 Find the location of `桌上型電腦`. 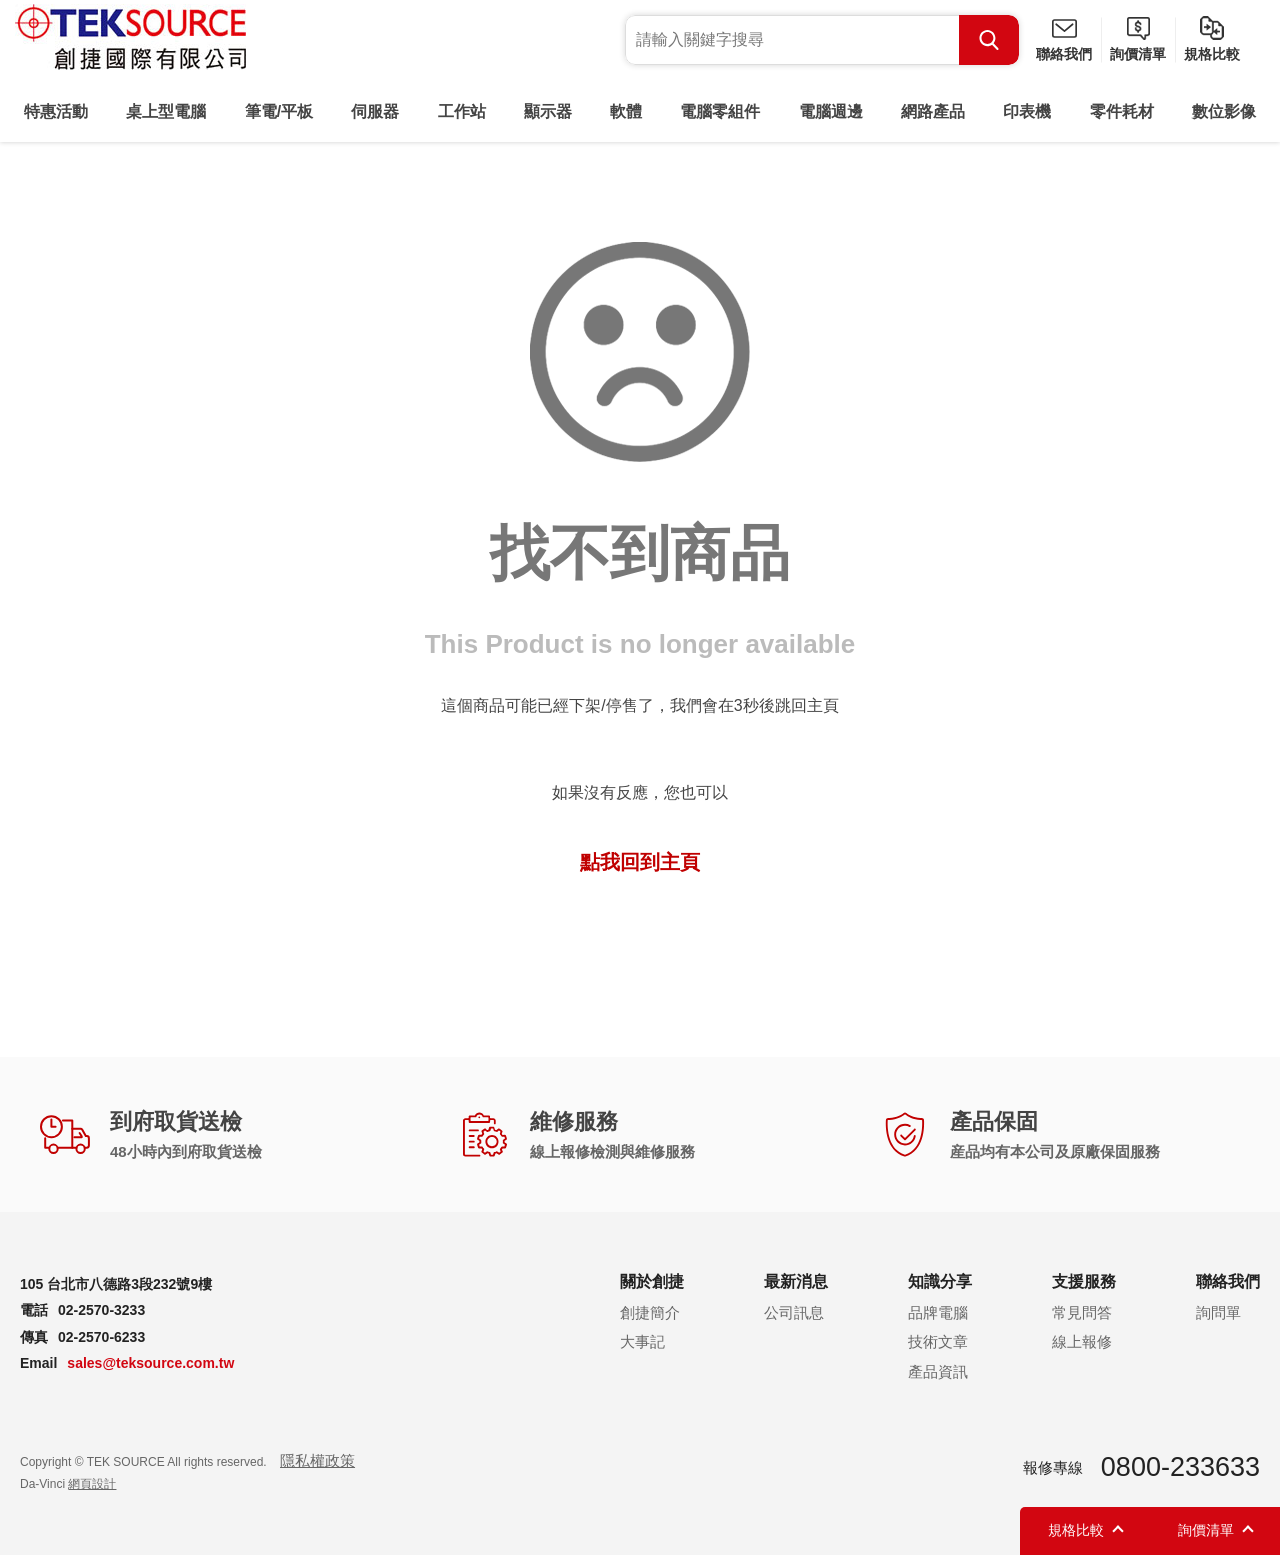

桌上型電腦 is located at coordinates (166, 111).